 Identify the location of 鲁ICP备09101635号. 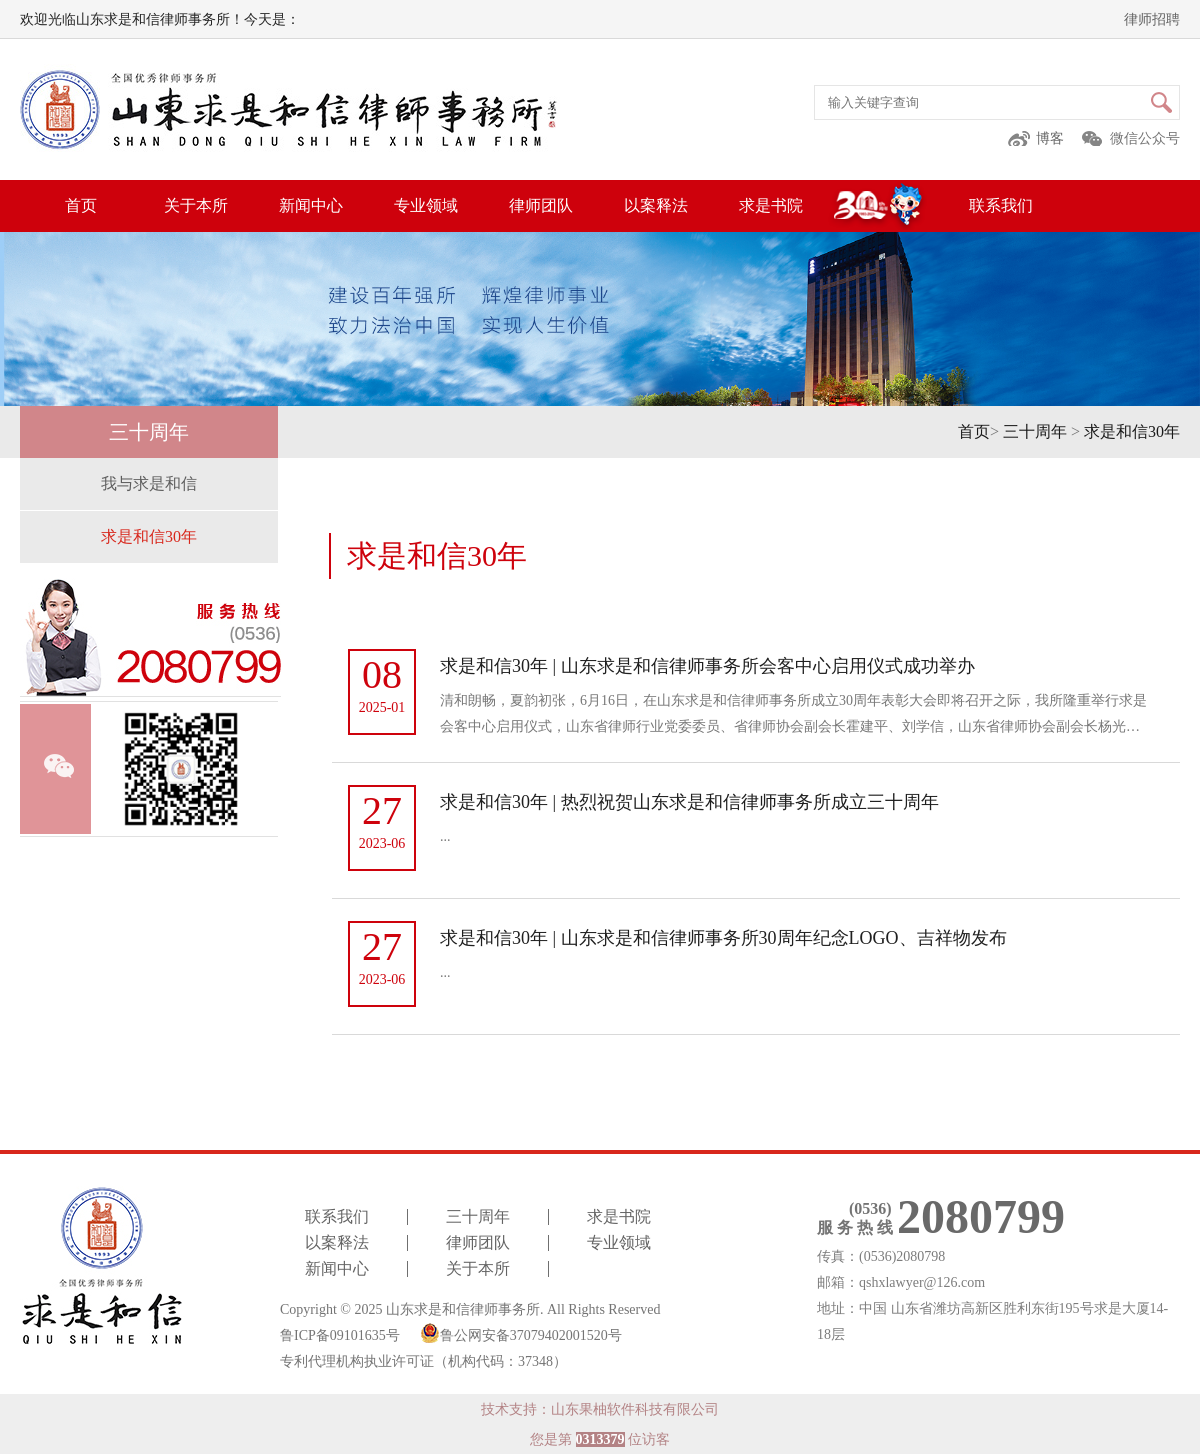
(340, 1335).